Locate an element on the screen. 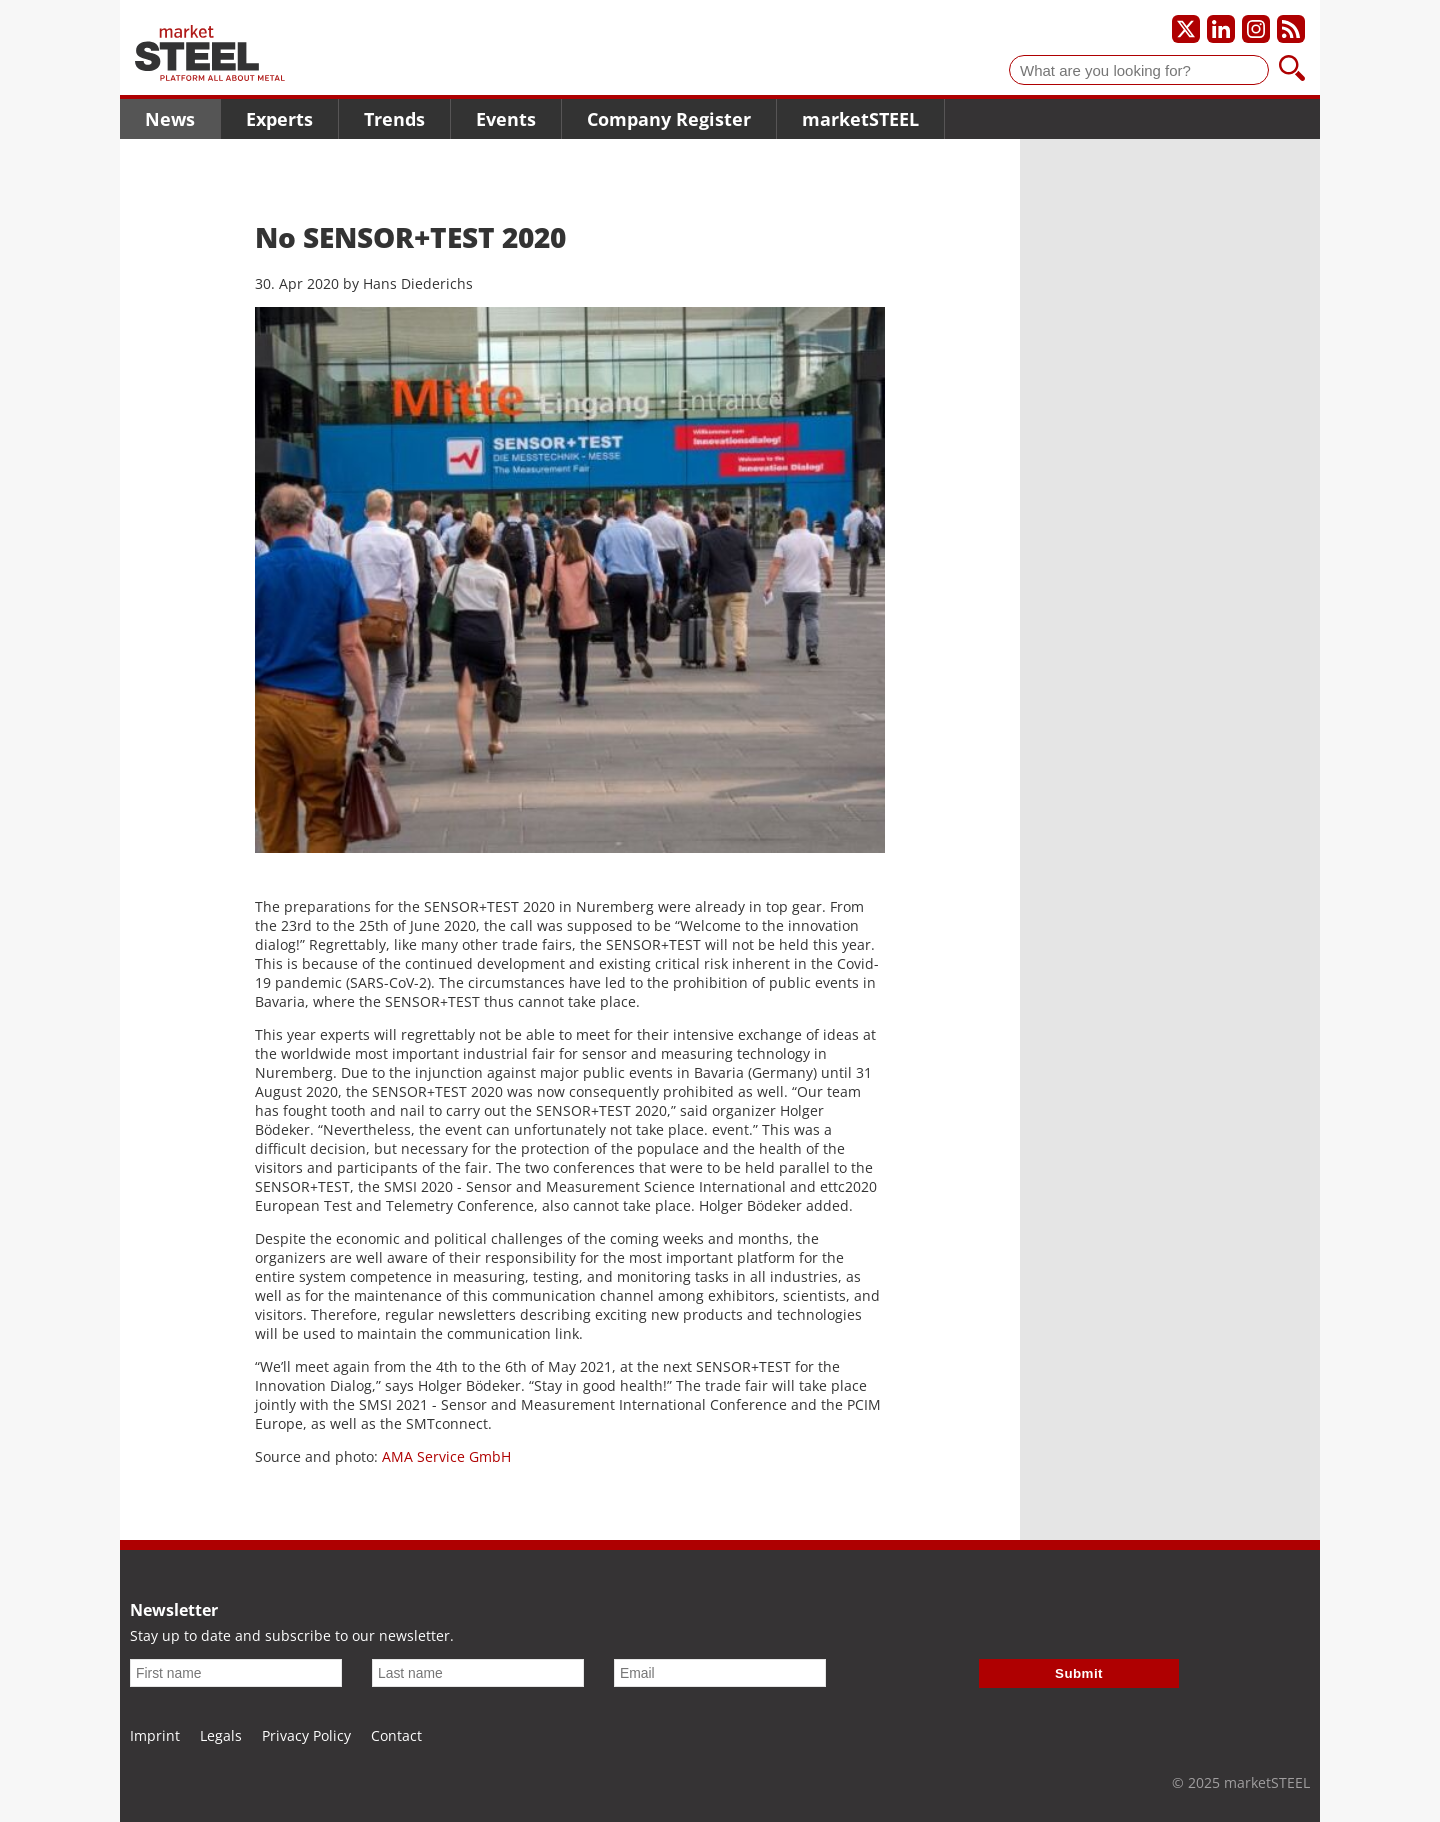 This screenshot has width=1440, height=1822. [First name] is located at coordinates (236, 1673).